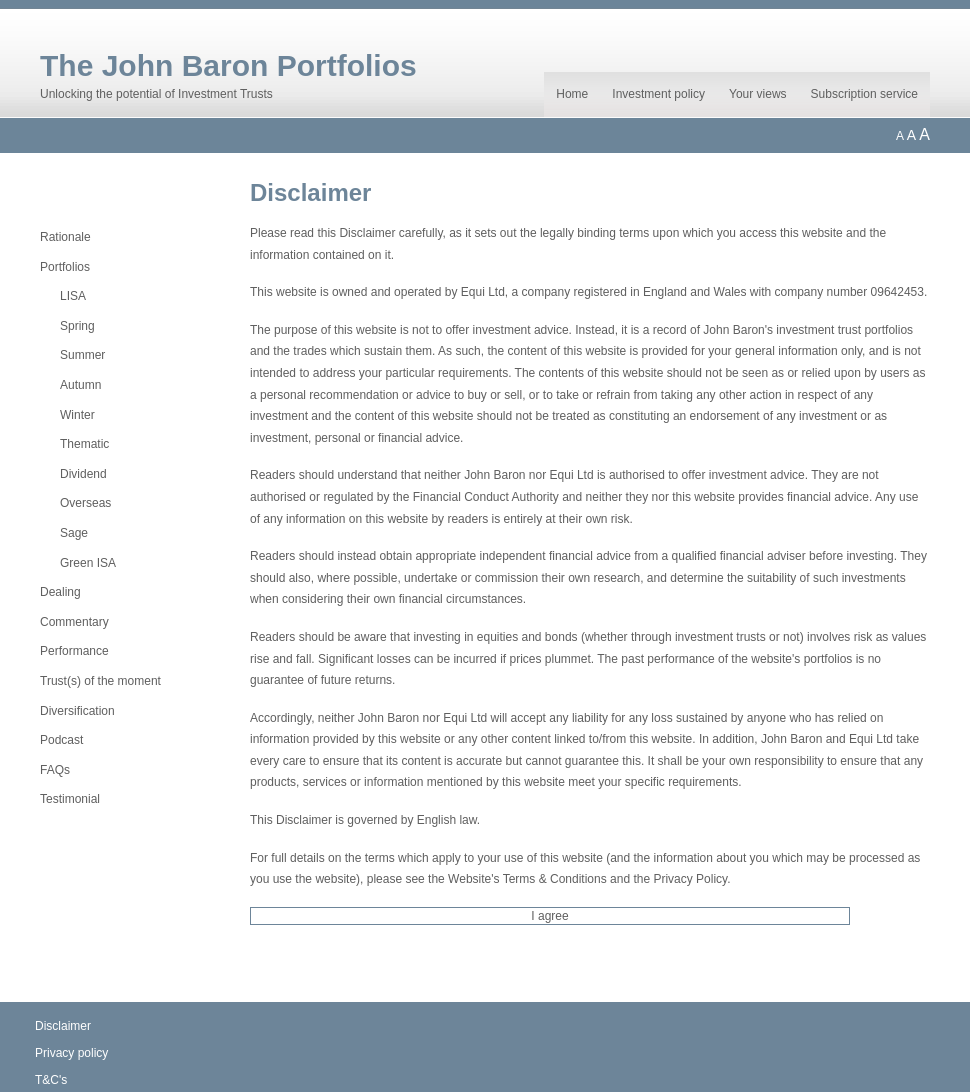 Image resolution: width=970 pixels, height=1092 pixels. I want to click on Dealing, so click(60, 592).